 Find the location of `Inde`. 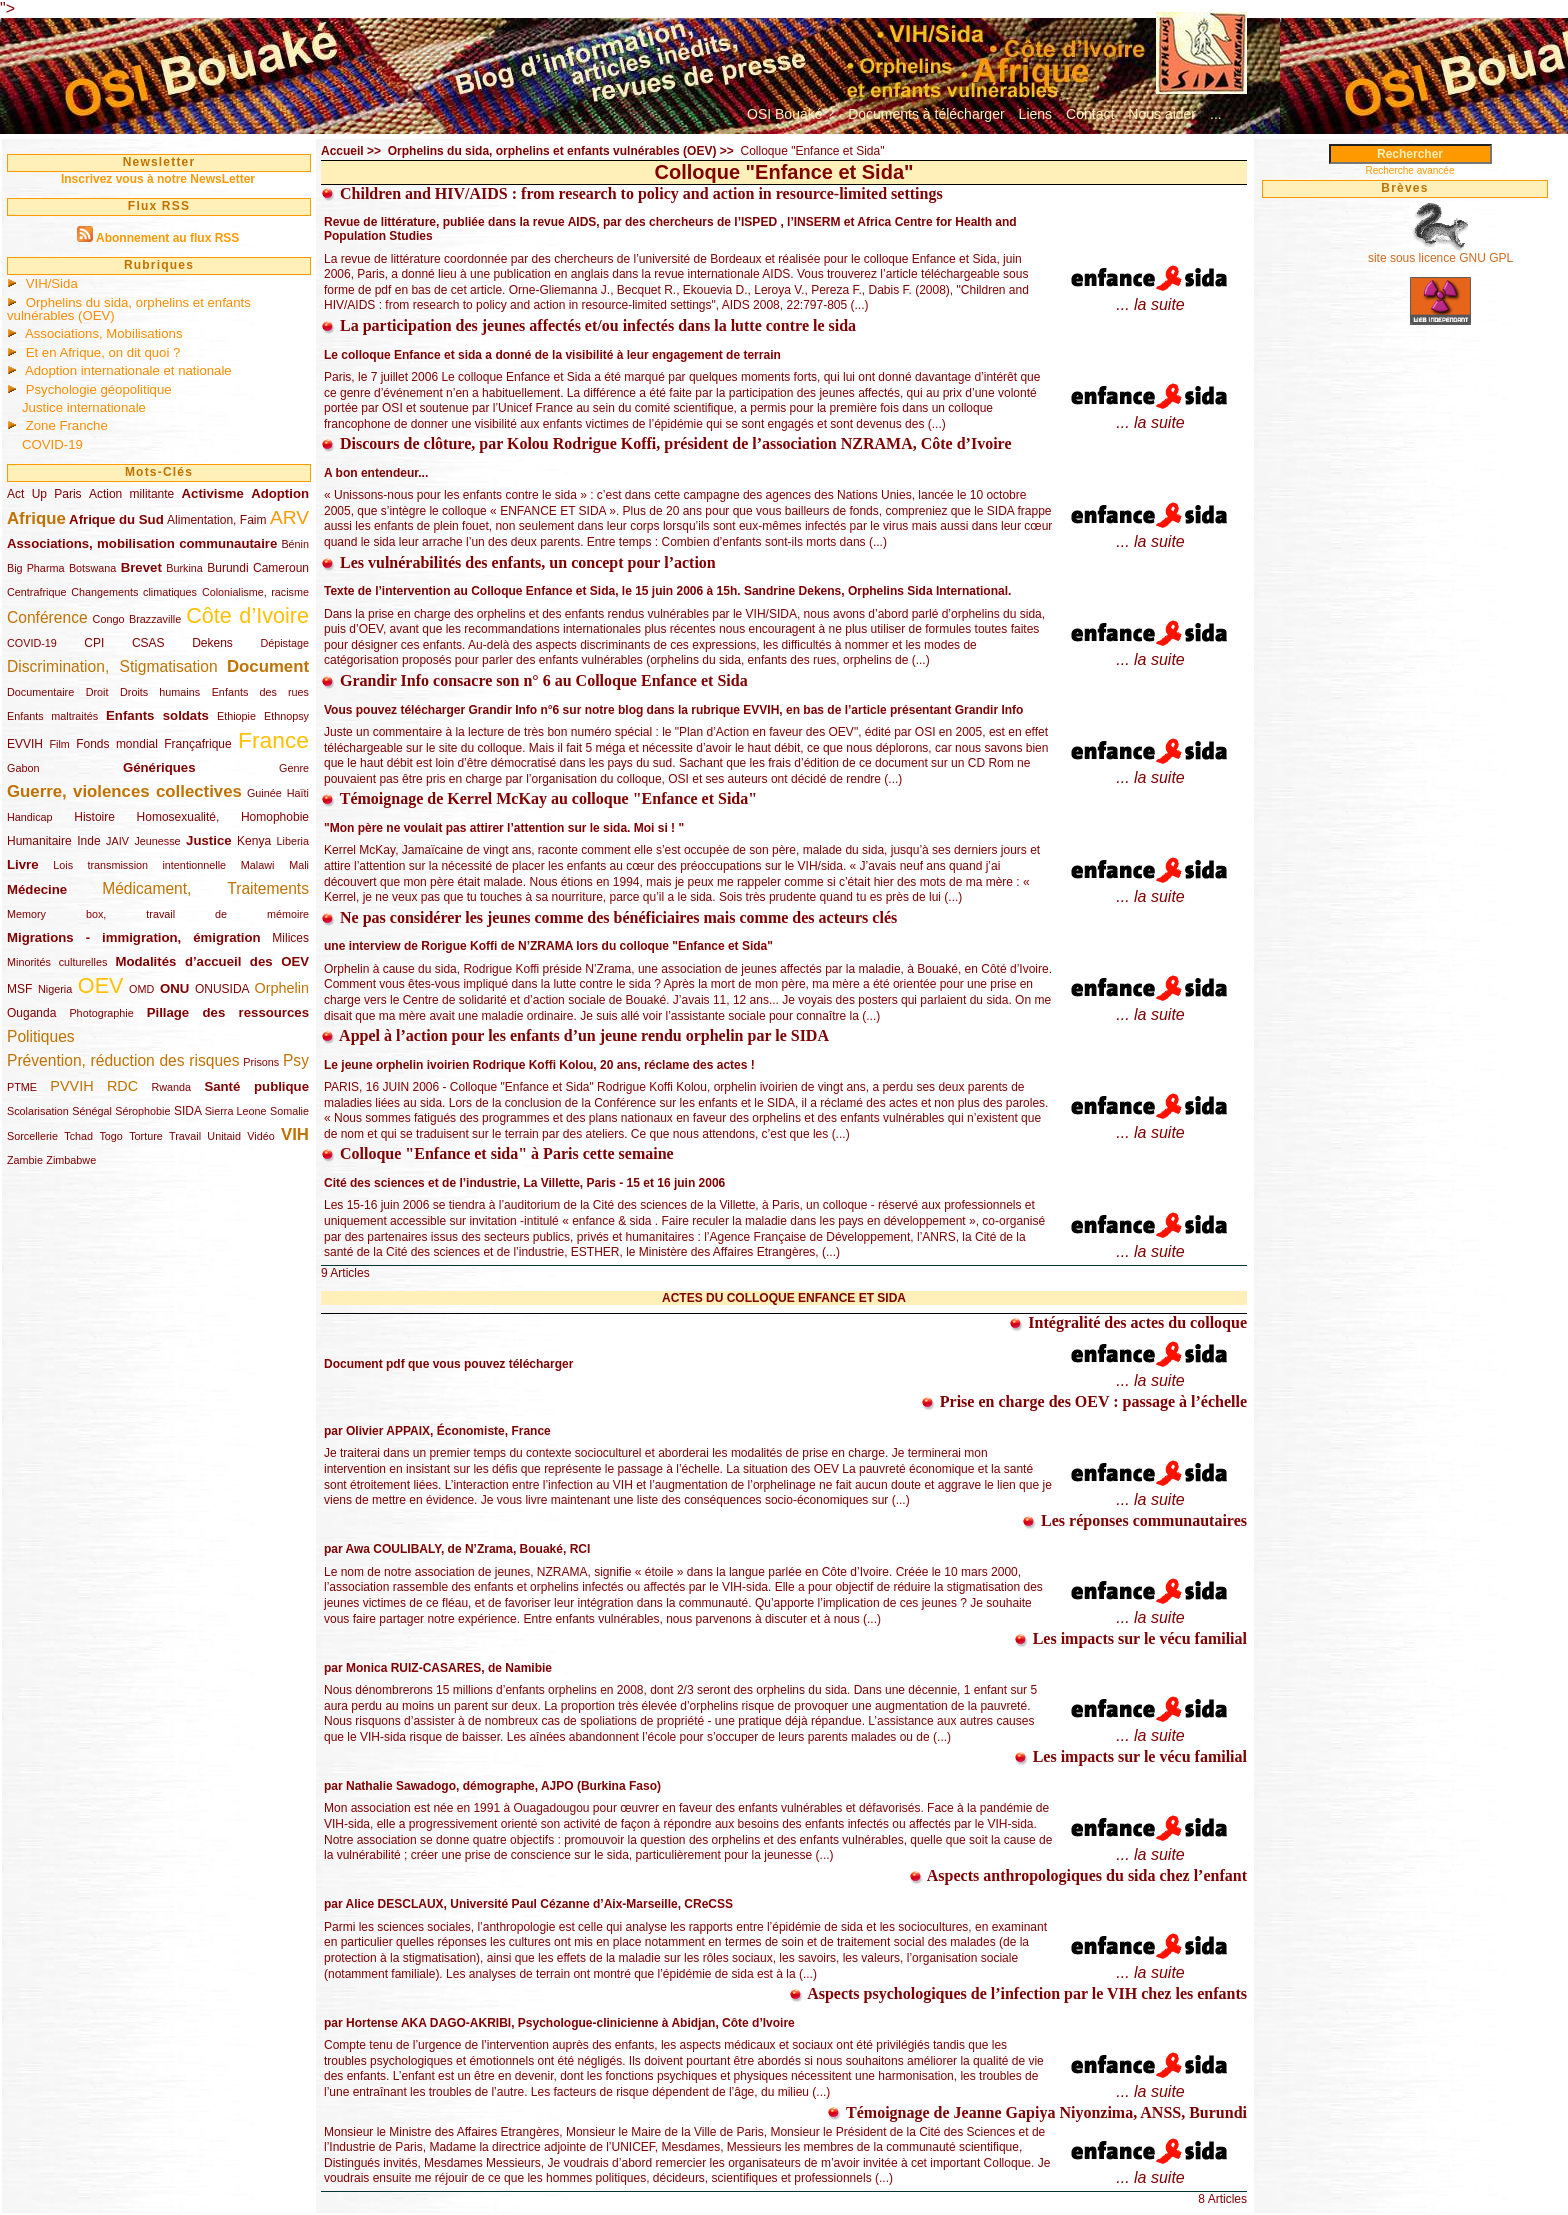

Inde is located at coordinates (88, 841).